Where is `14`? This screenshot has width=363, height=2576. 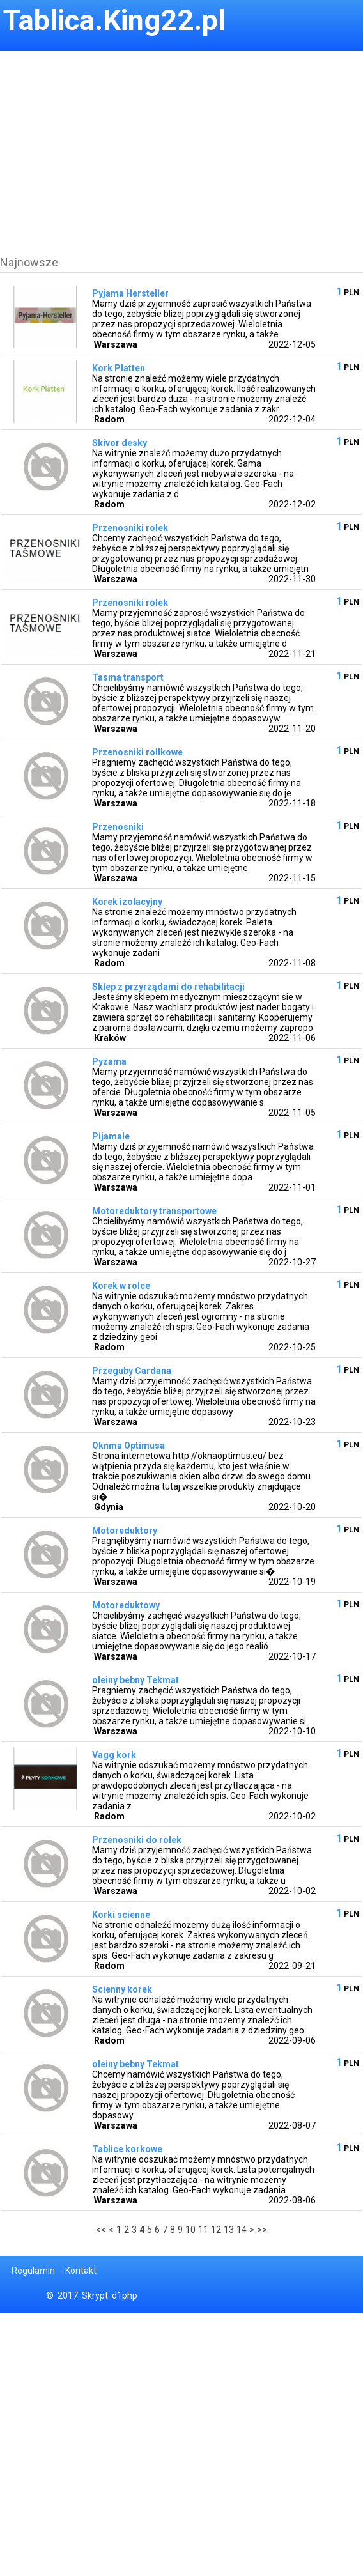
14 is located at coordinates (241, 2230).